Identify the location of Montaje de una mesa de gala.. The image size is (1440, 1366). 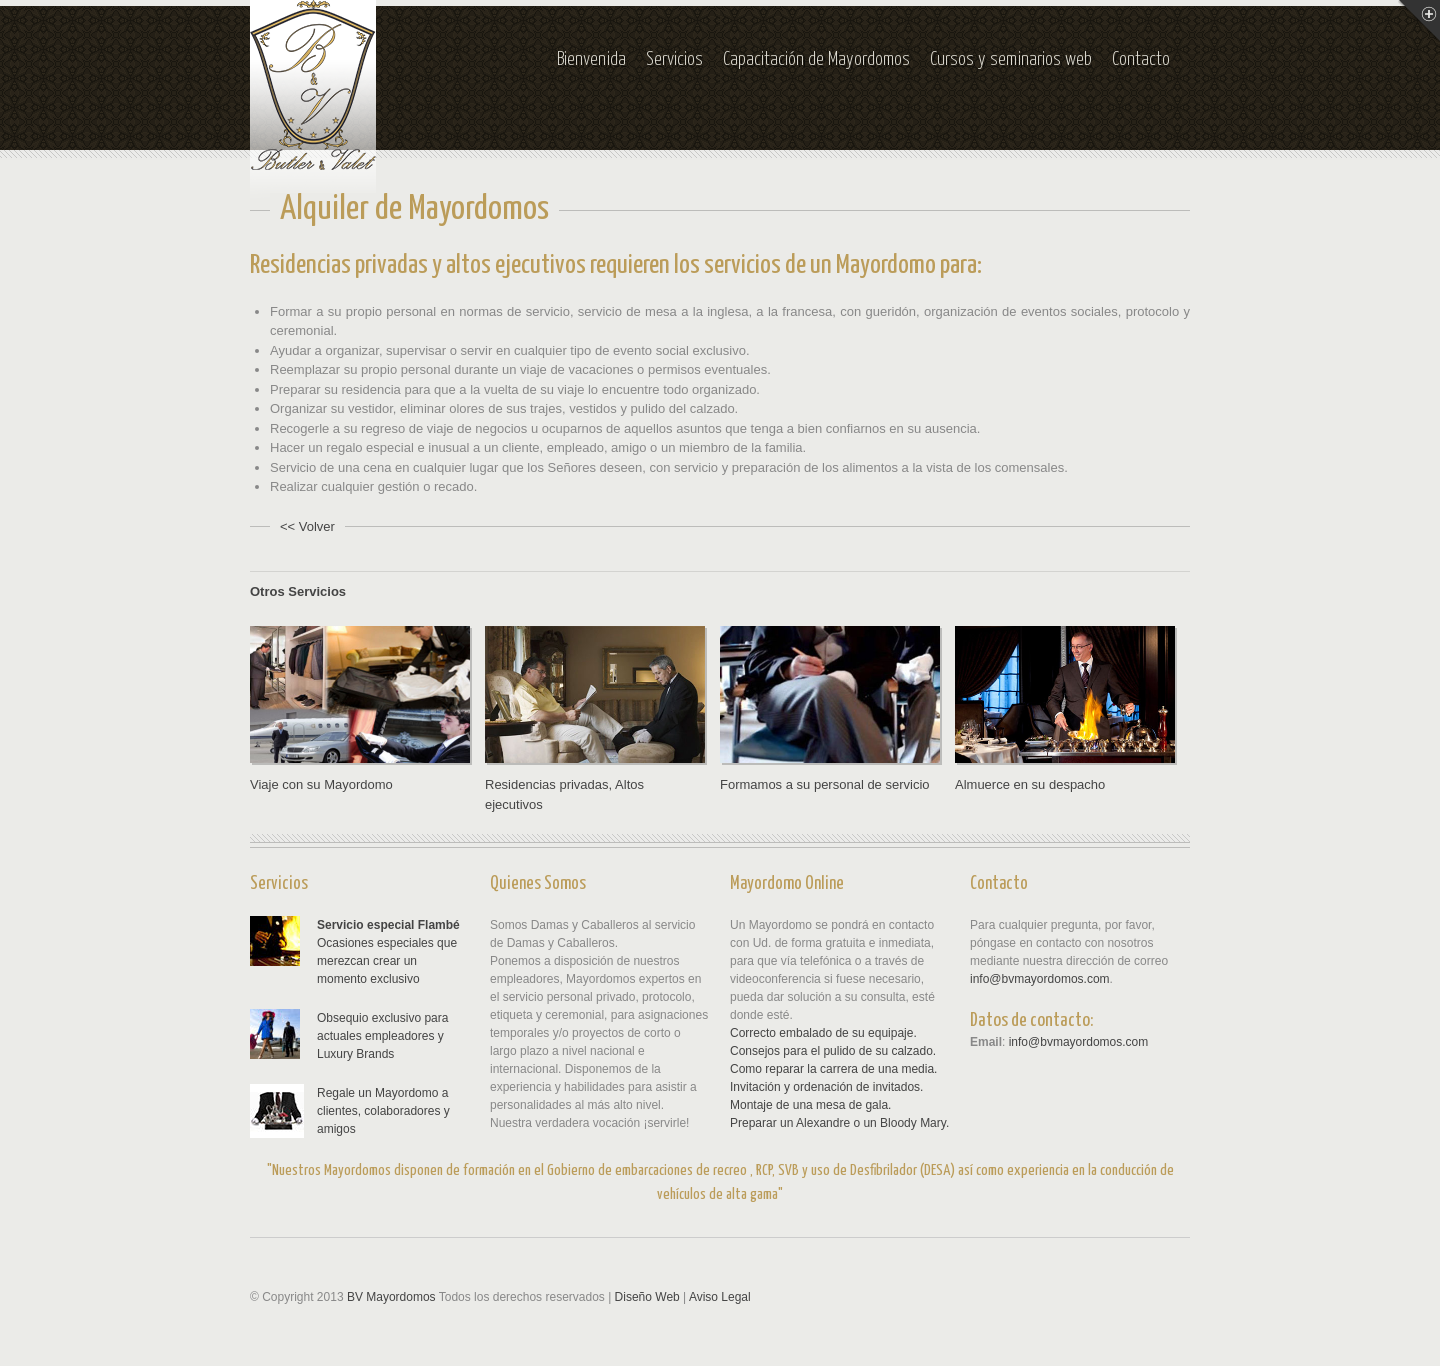
(810, 1105).